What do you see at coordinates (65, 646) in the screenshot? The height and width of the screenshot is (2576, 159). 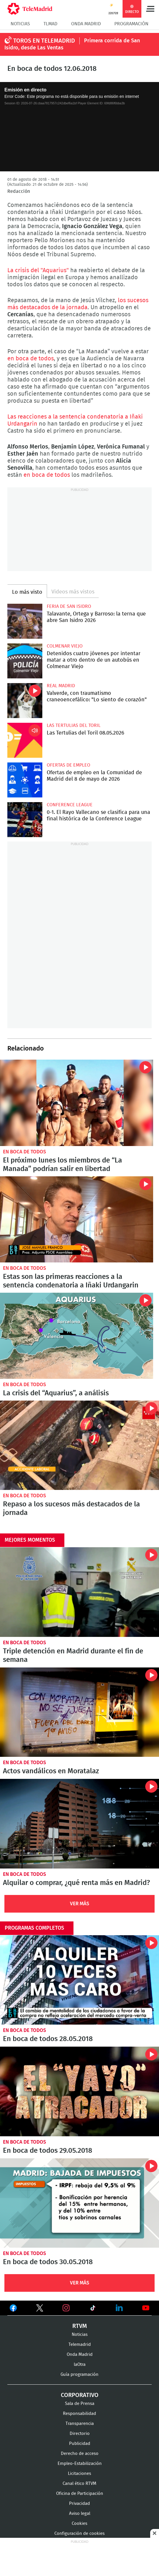 I see `Colmenar Viejo` at bounding box center [65, 646].